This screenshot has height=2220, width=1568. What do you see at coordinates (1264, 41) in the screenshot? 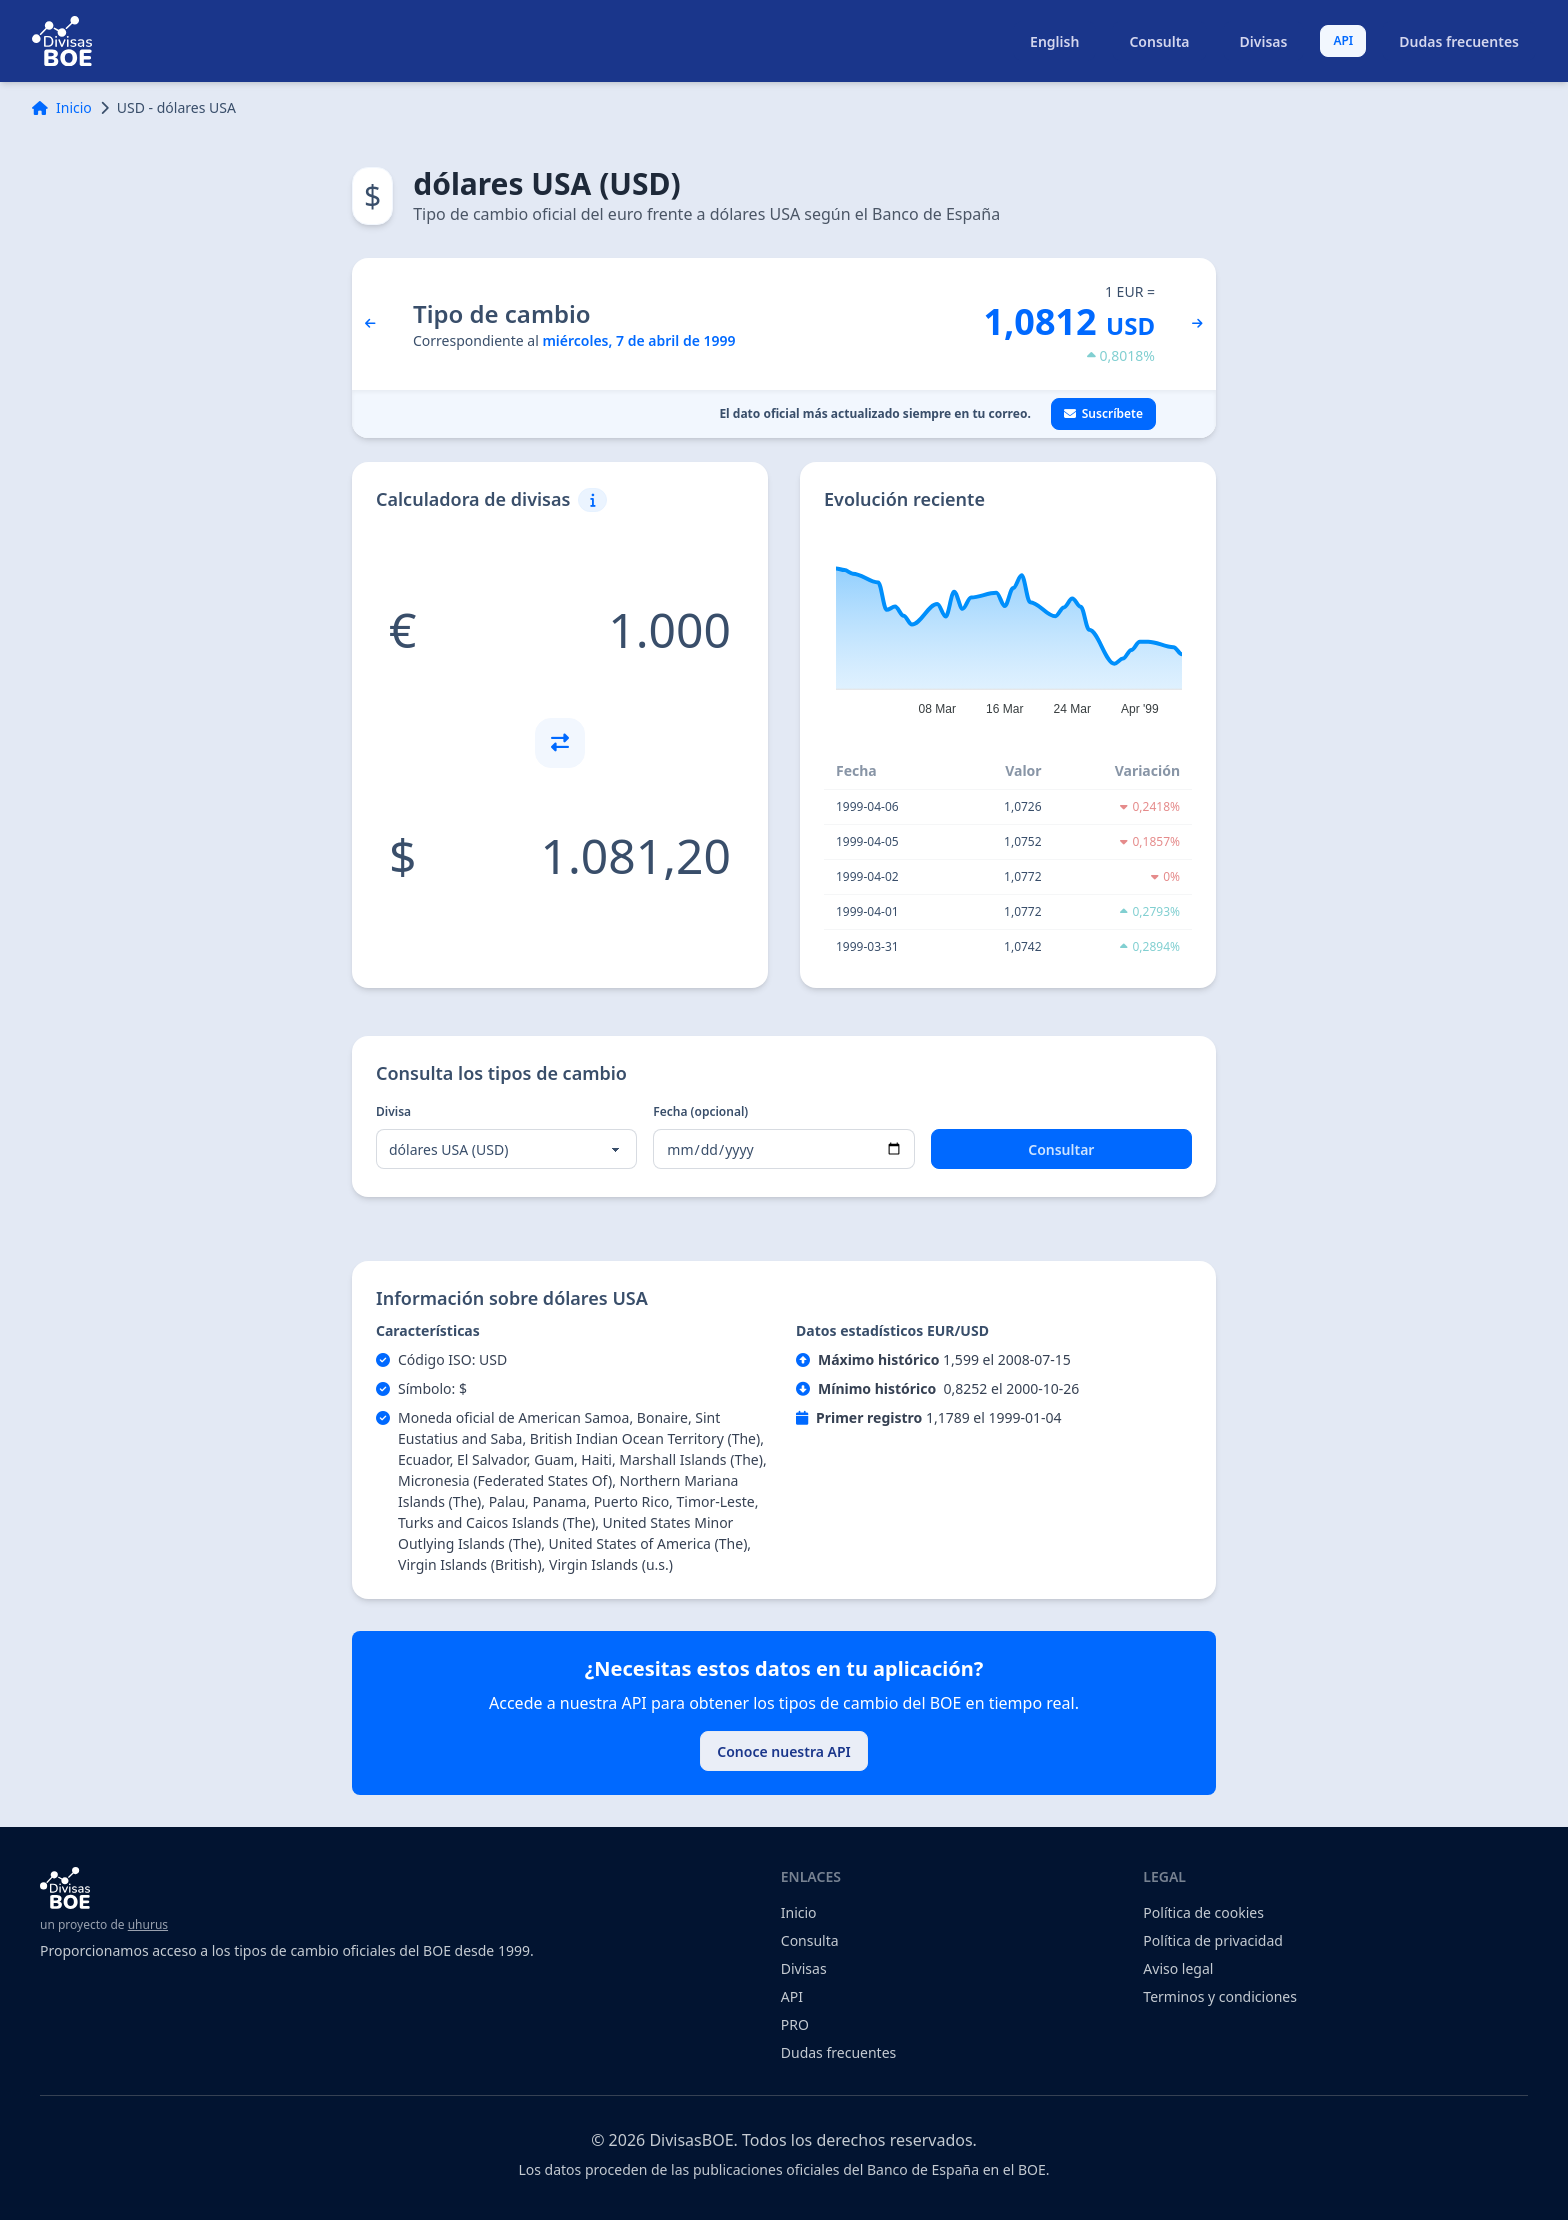
I see `Divisas` at bounding box center [1264, 41].